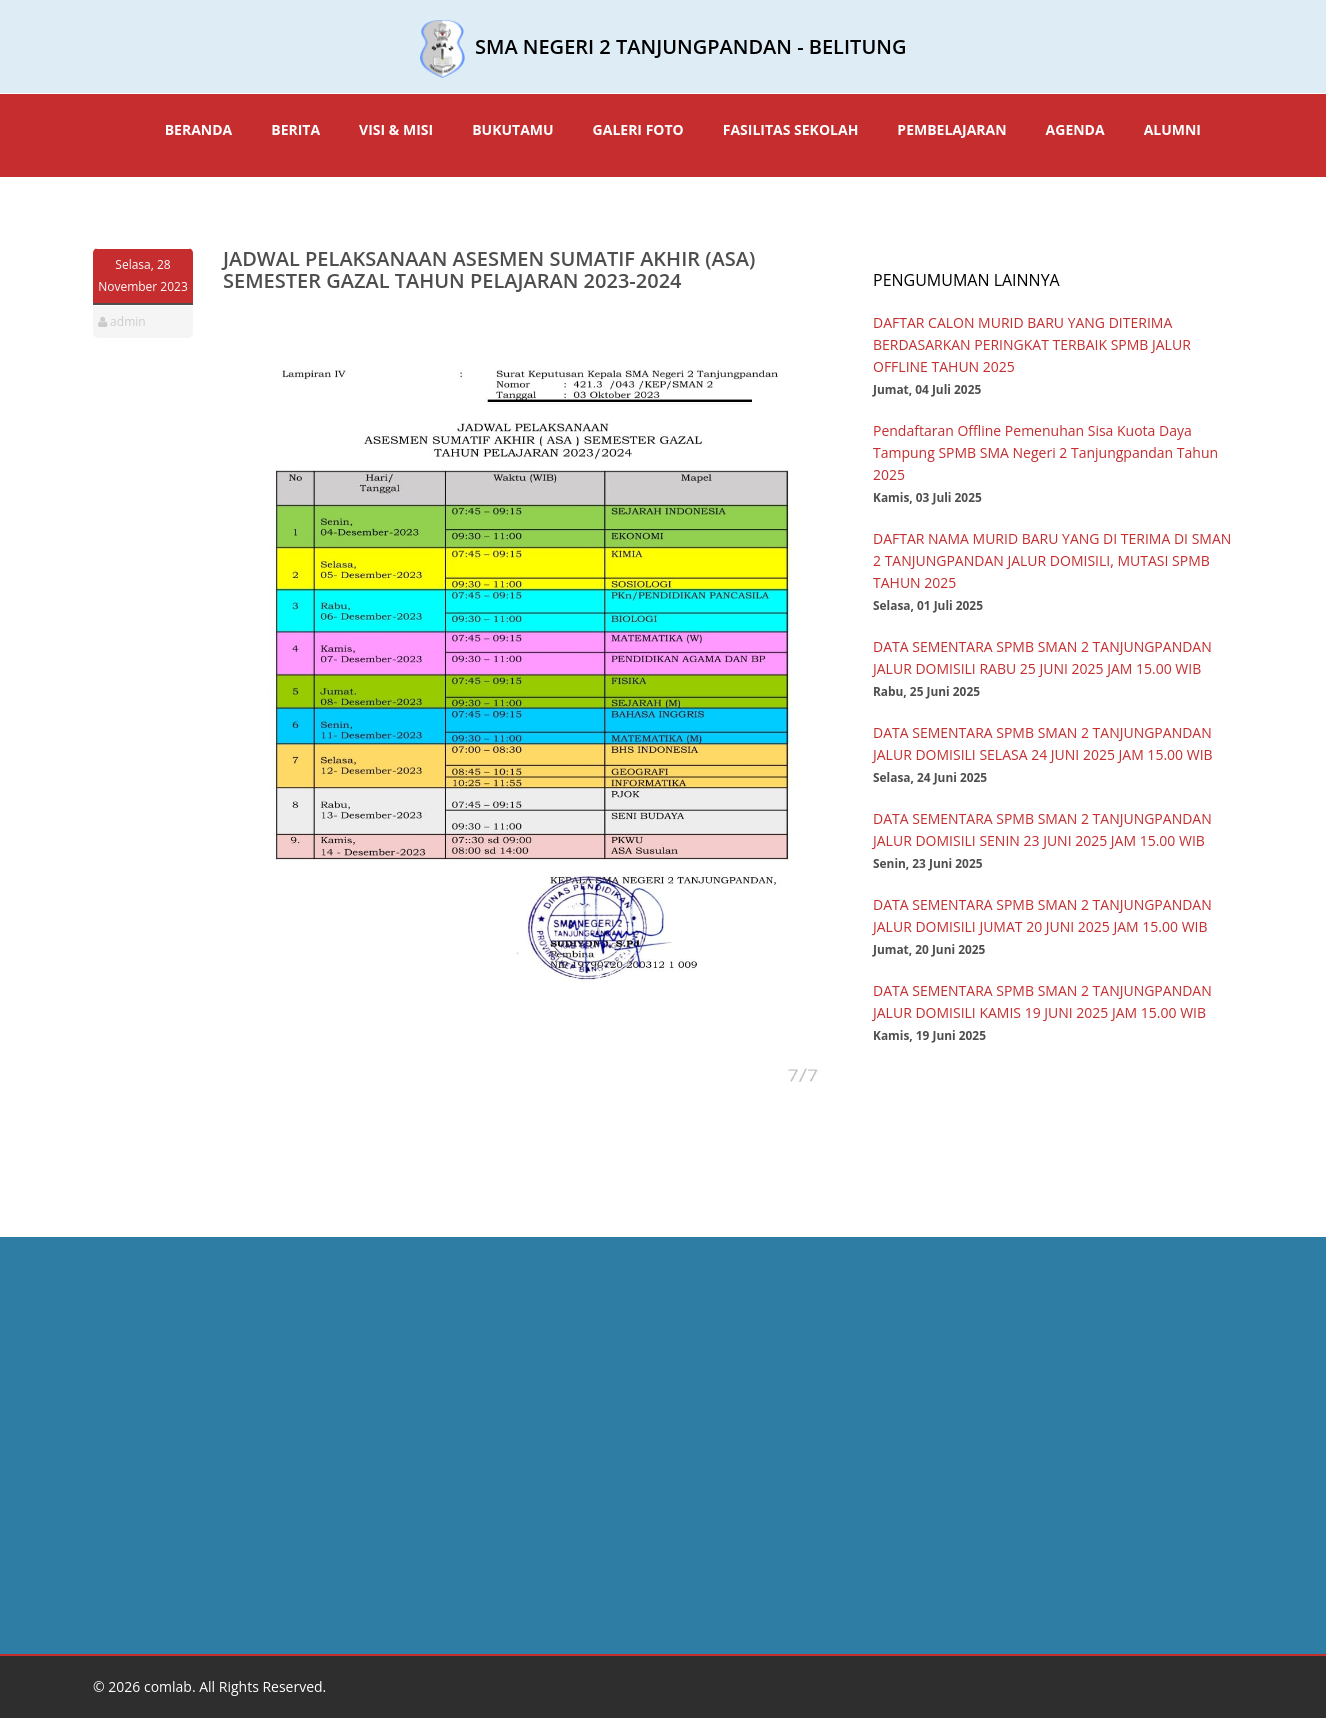 This screenshot has width=1326, height=1718. Describe the element at coordinates (791, 129) in the screenshot. I see `FASILITAS SEKOLAH` at that location.